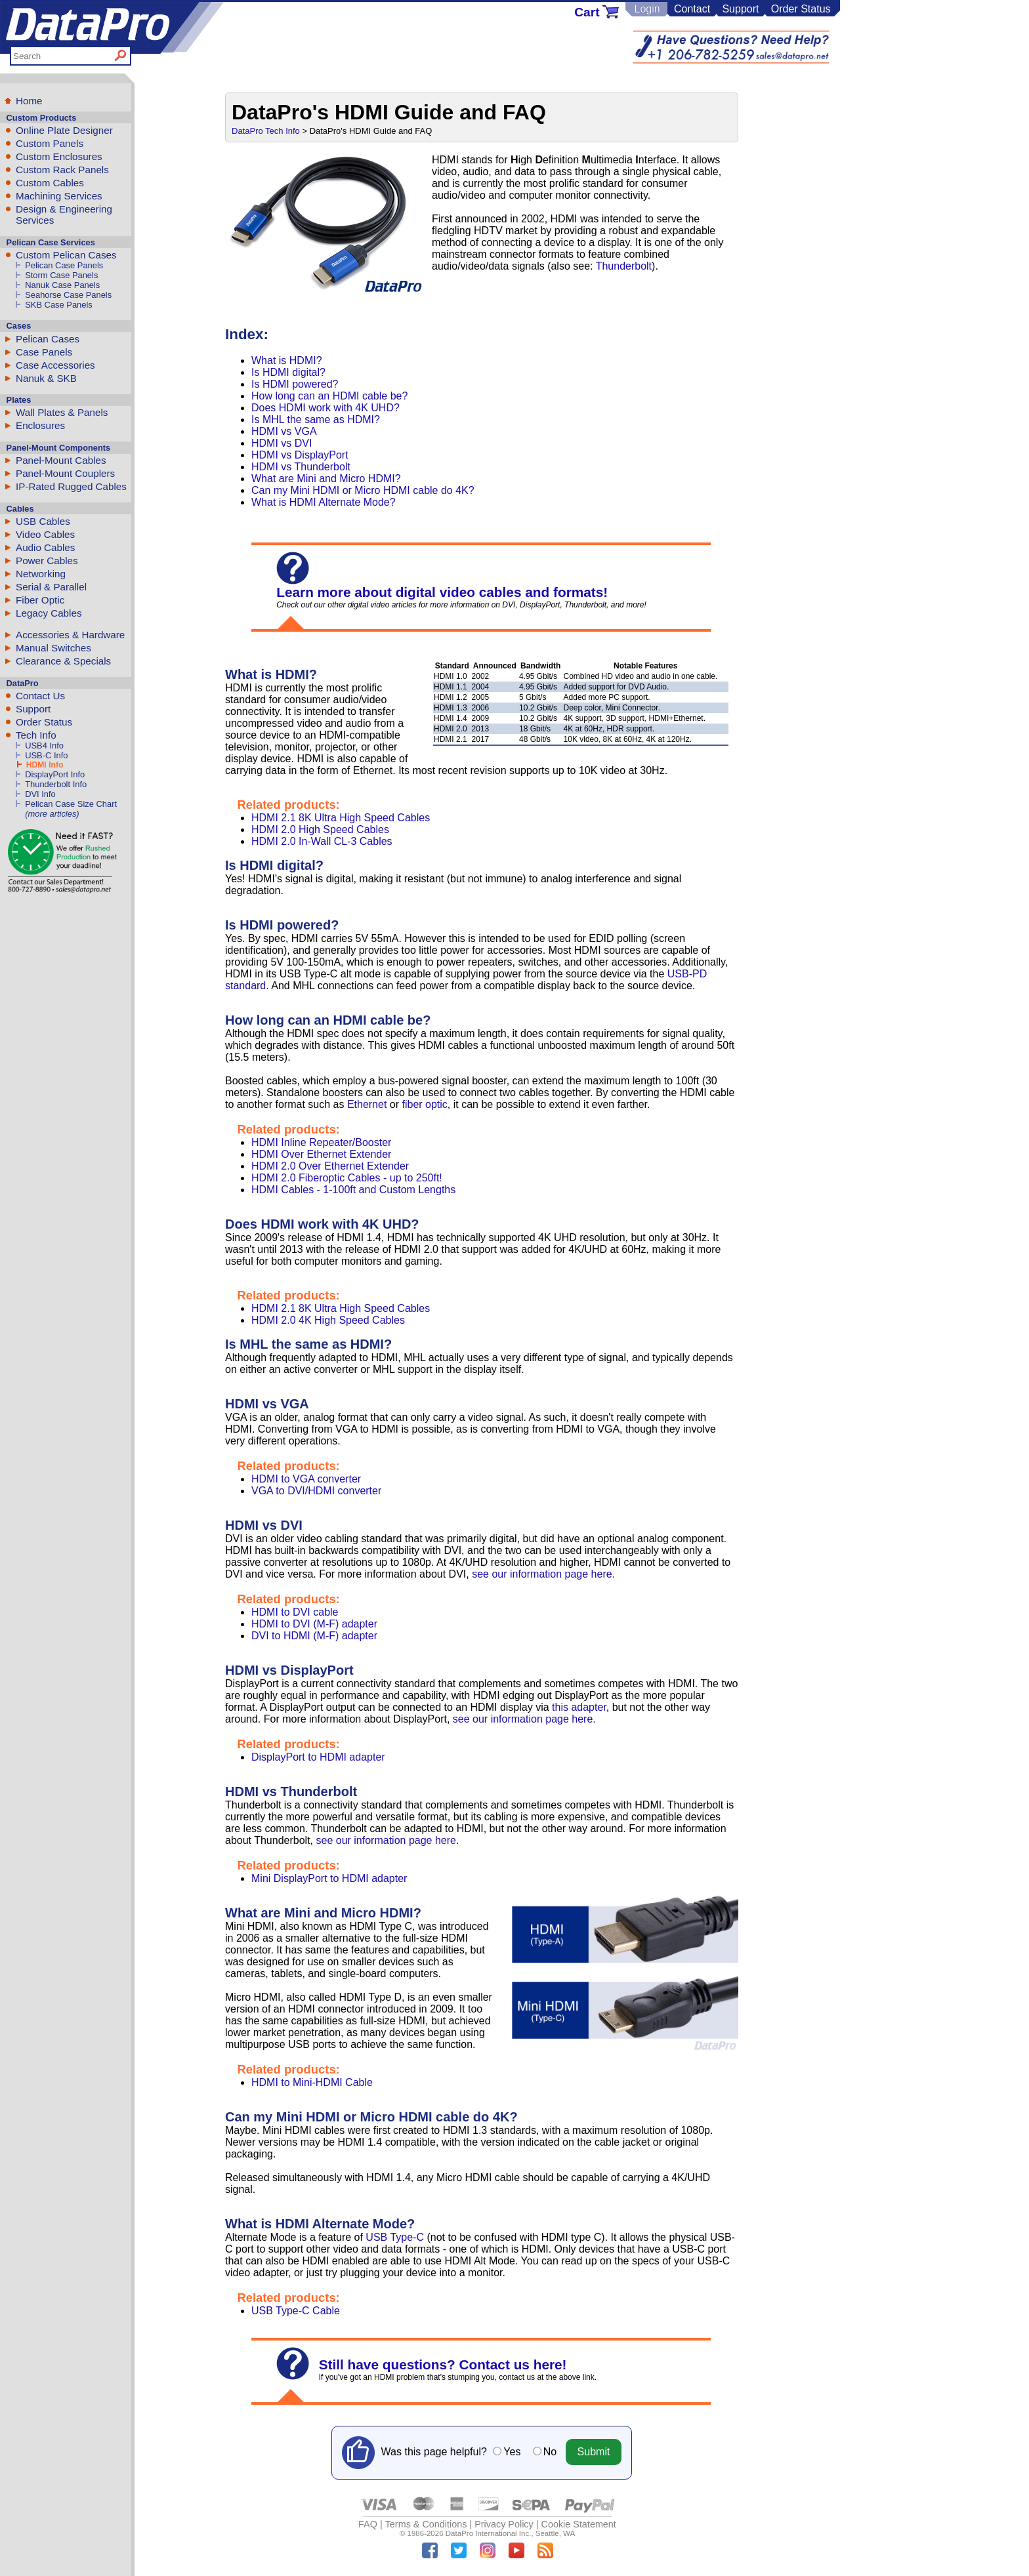 The height and width of the screenshot is (2576, 1029). I want to click on USB4 Info, so click(44, 745).